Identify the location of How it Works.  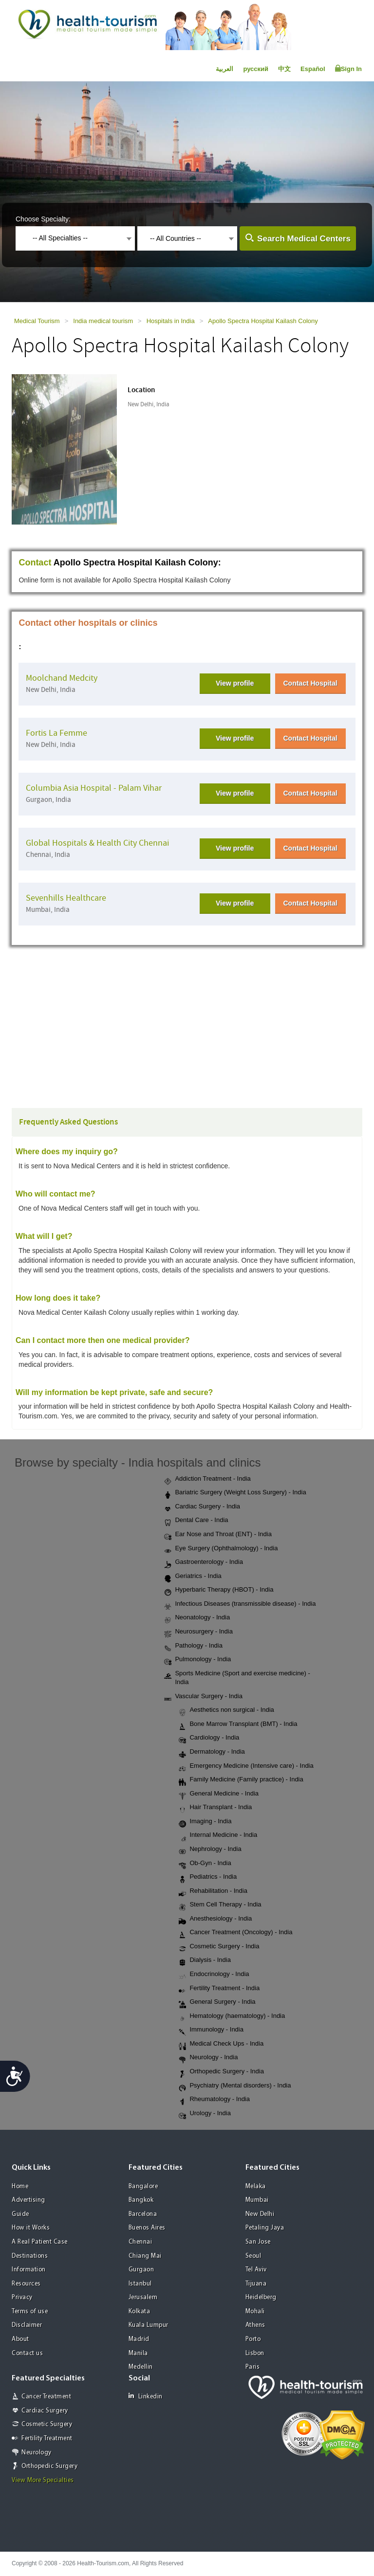
(31, 2228).